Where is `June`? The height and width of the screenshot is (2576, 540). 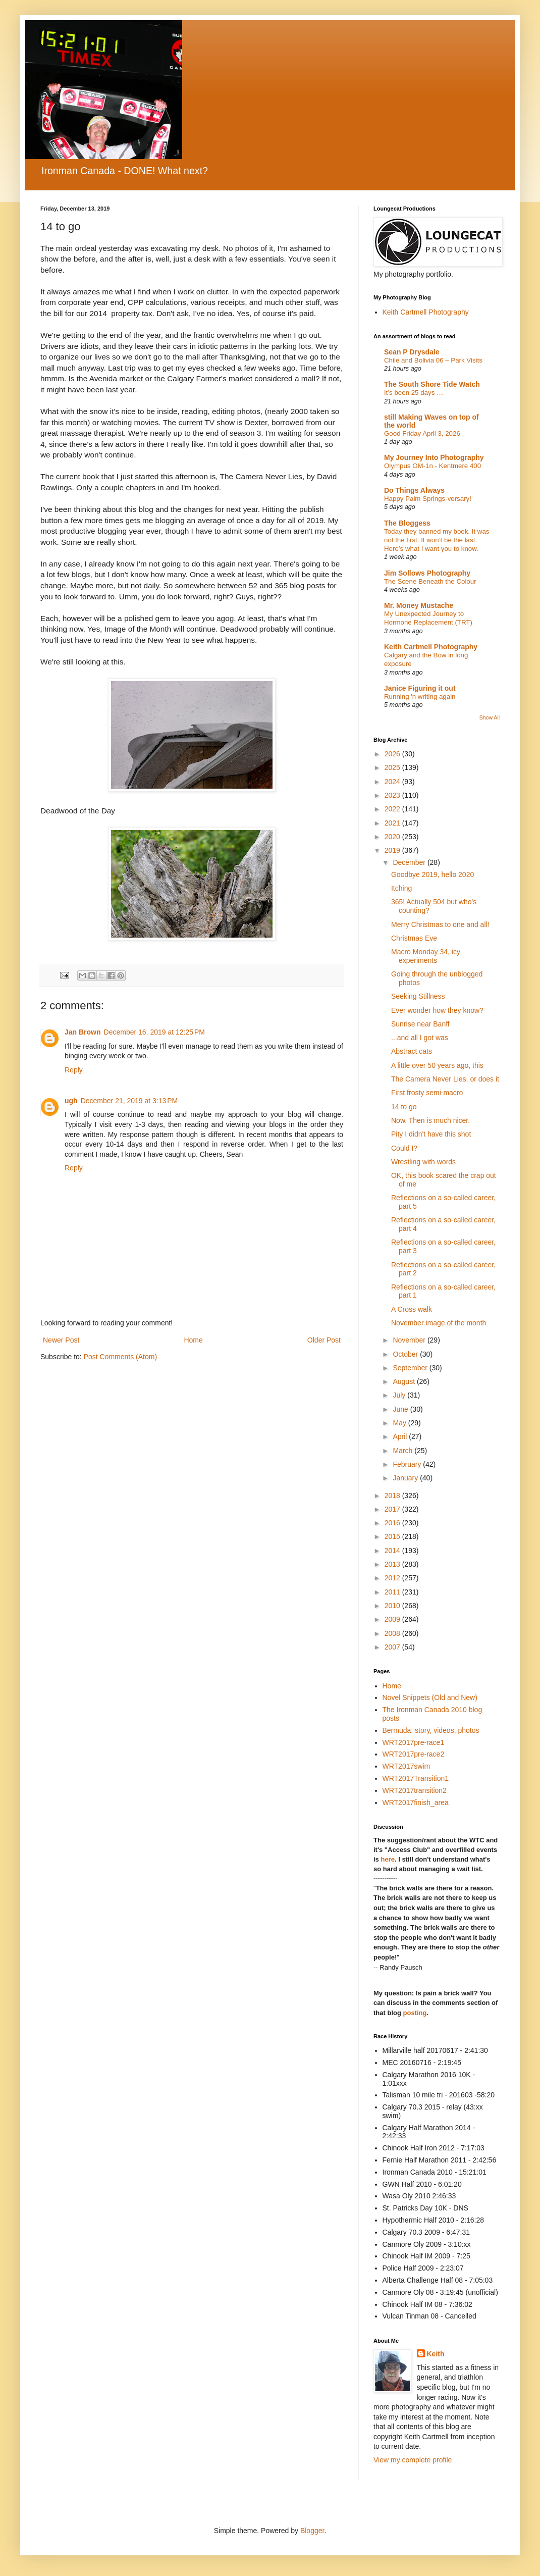
June is located at coordinates (401, 1409).